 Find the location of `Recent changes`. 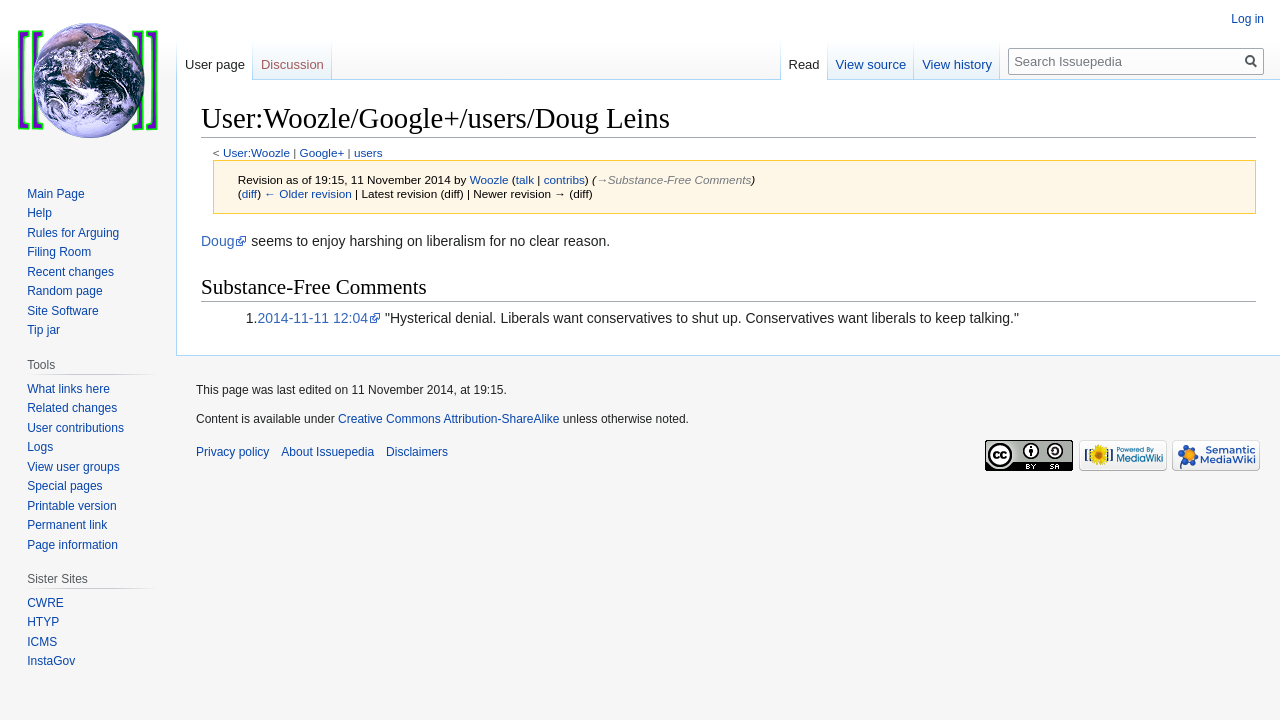

Recent changes is located at coordinates (70, 272).